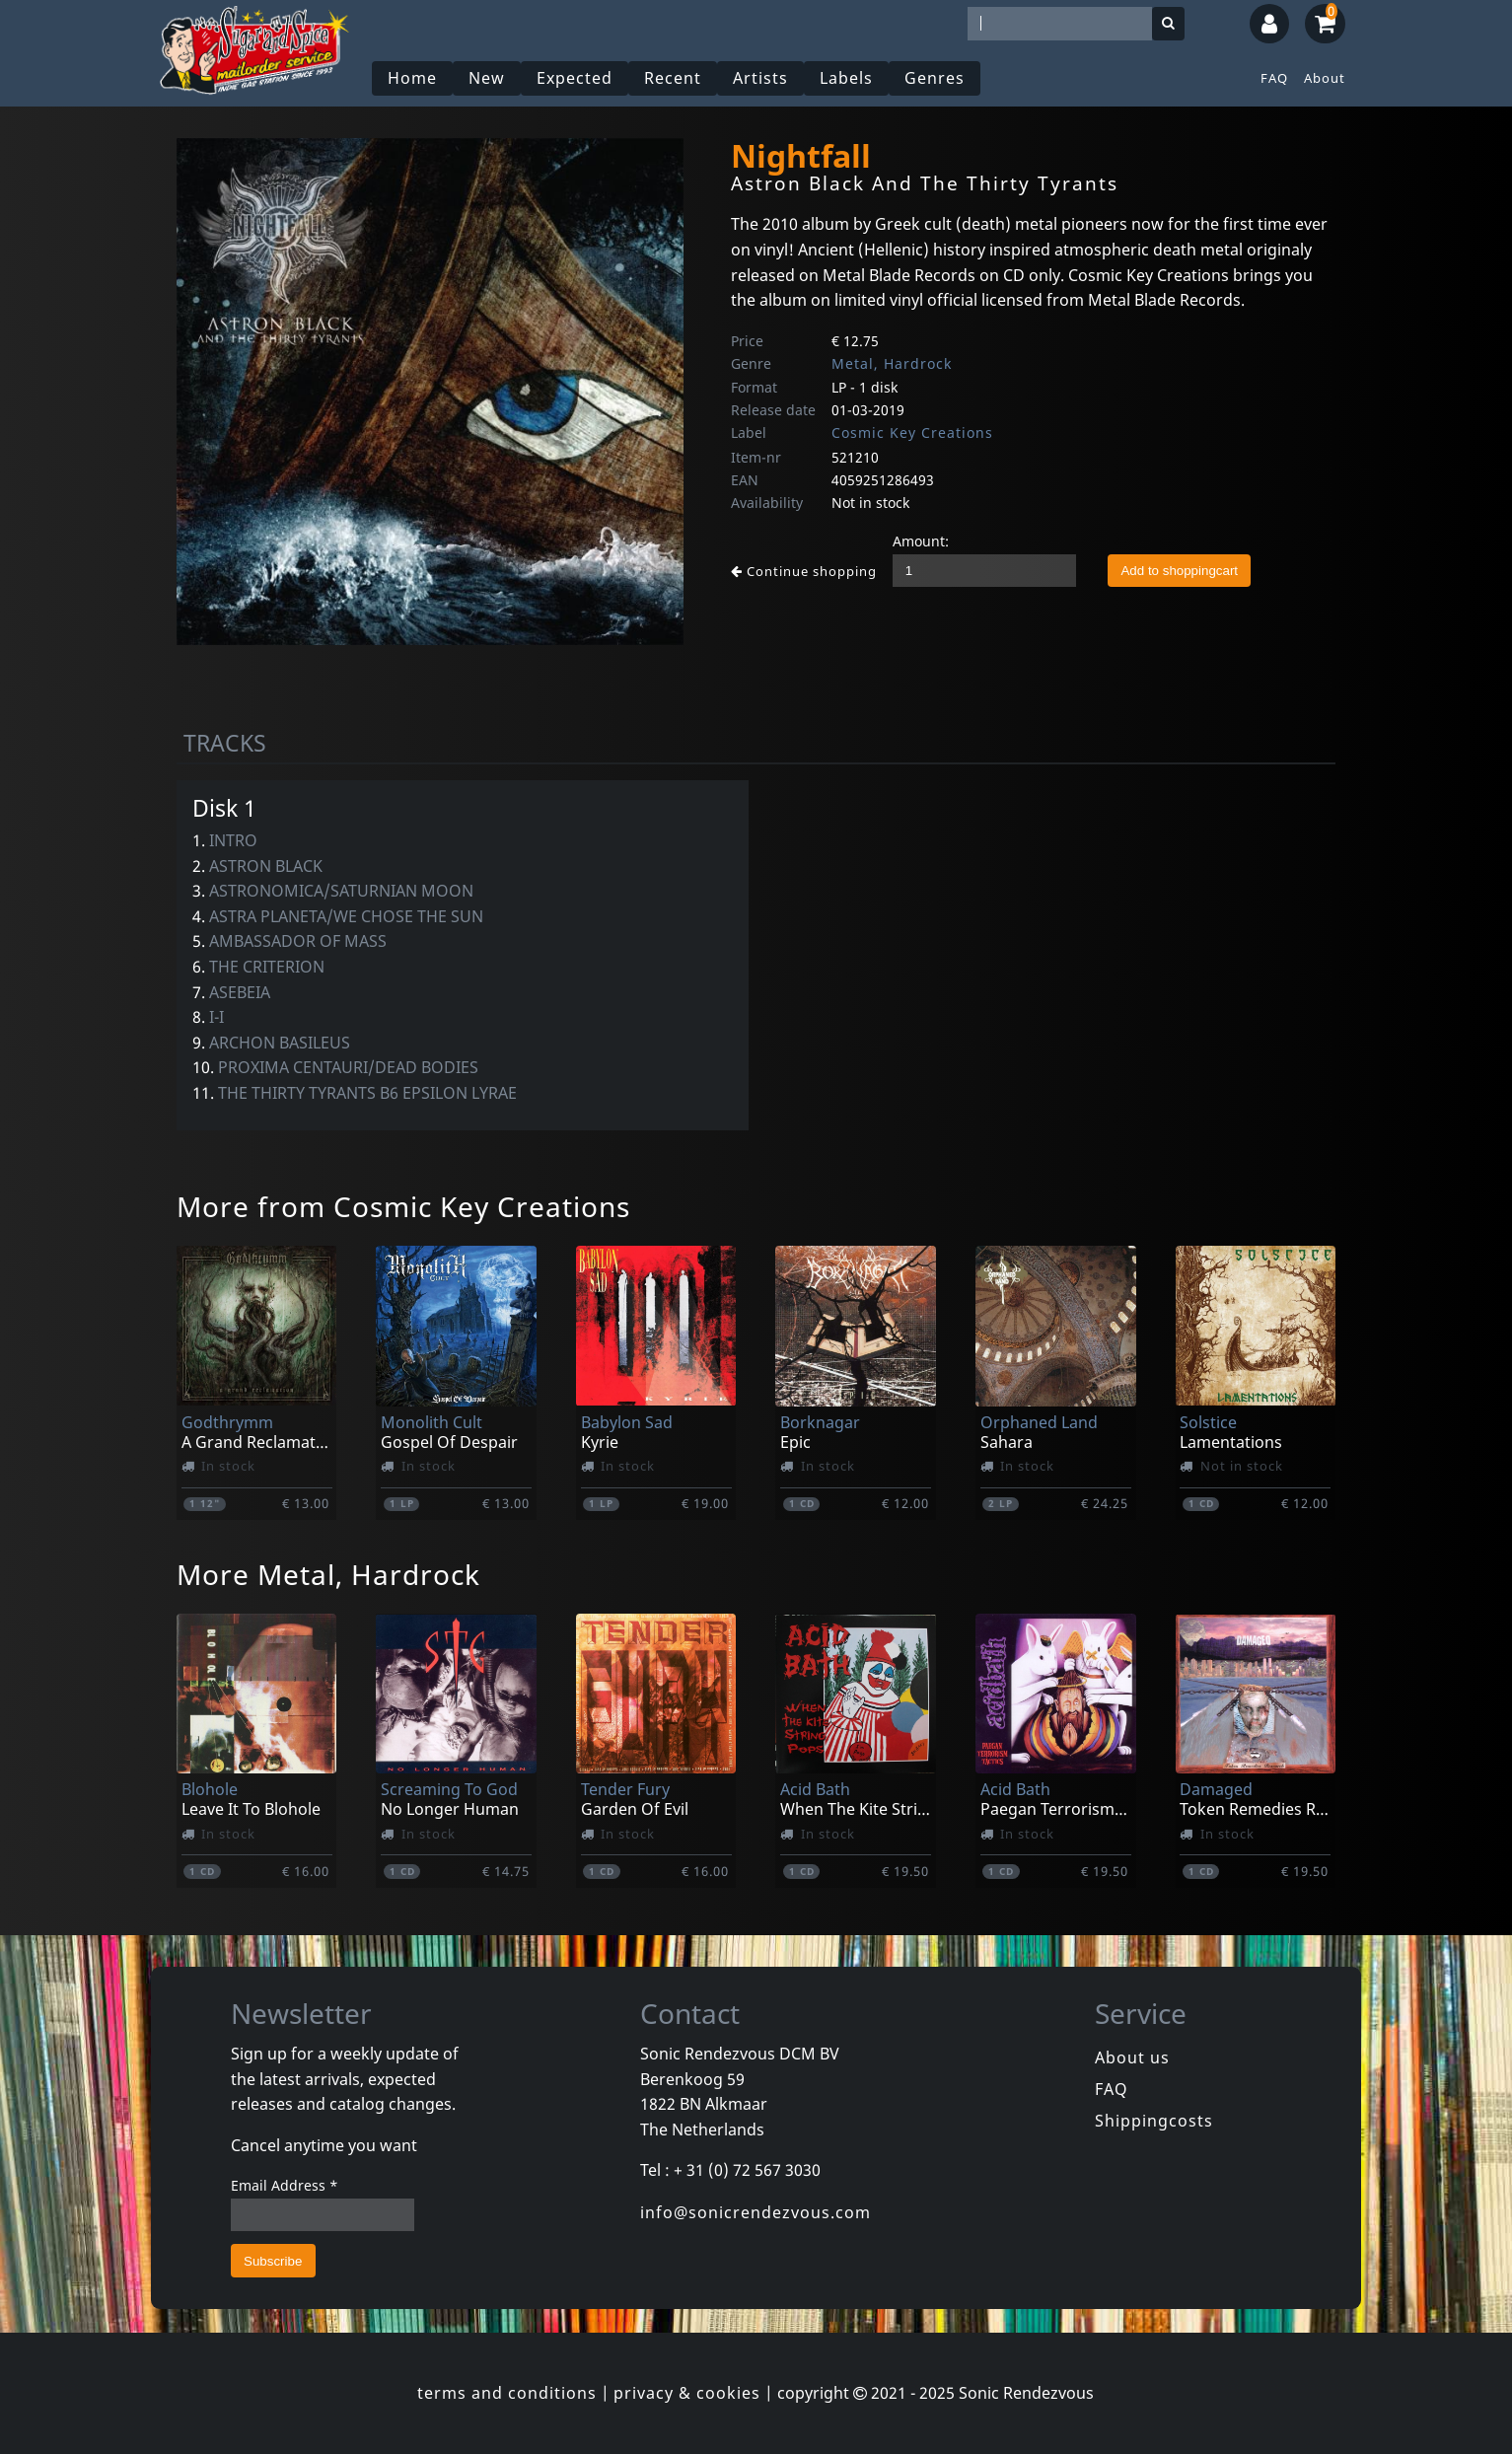 This screenshot has width=1512, height=2454. Describe the element at coordinates (574, 78) in the screenshot. I see `Expected` at that location.